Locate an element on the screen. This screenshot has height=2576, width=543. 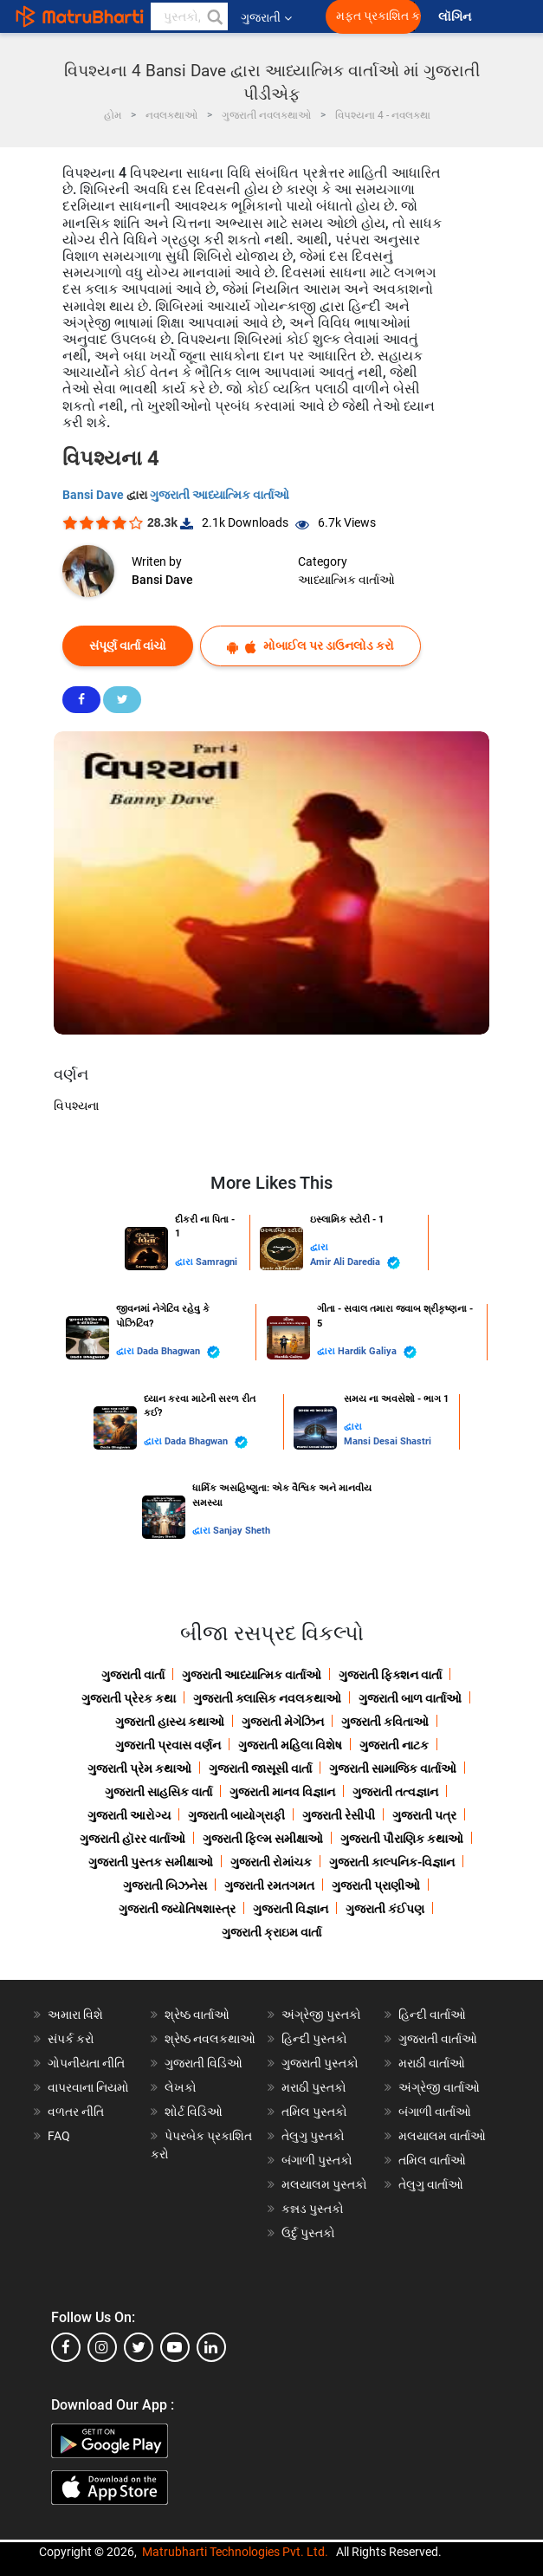
ગુજરાતી રેસીપી is located at coordinates (338, 1815).